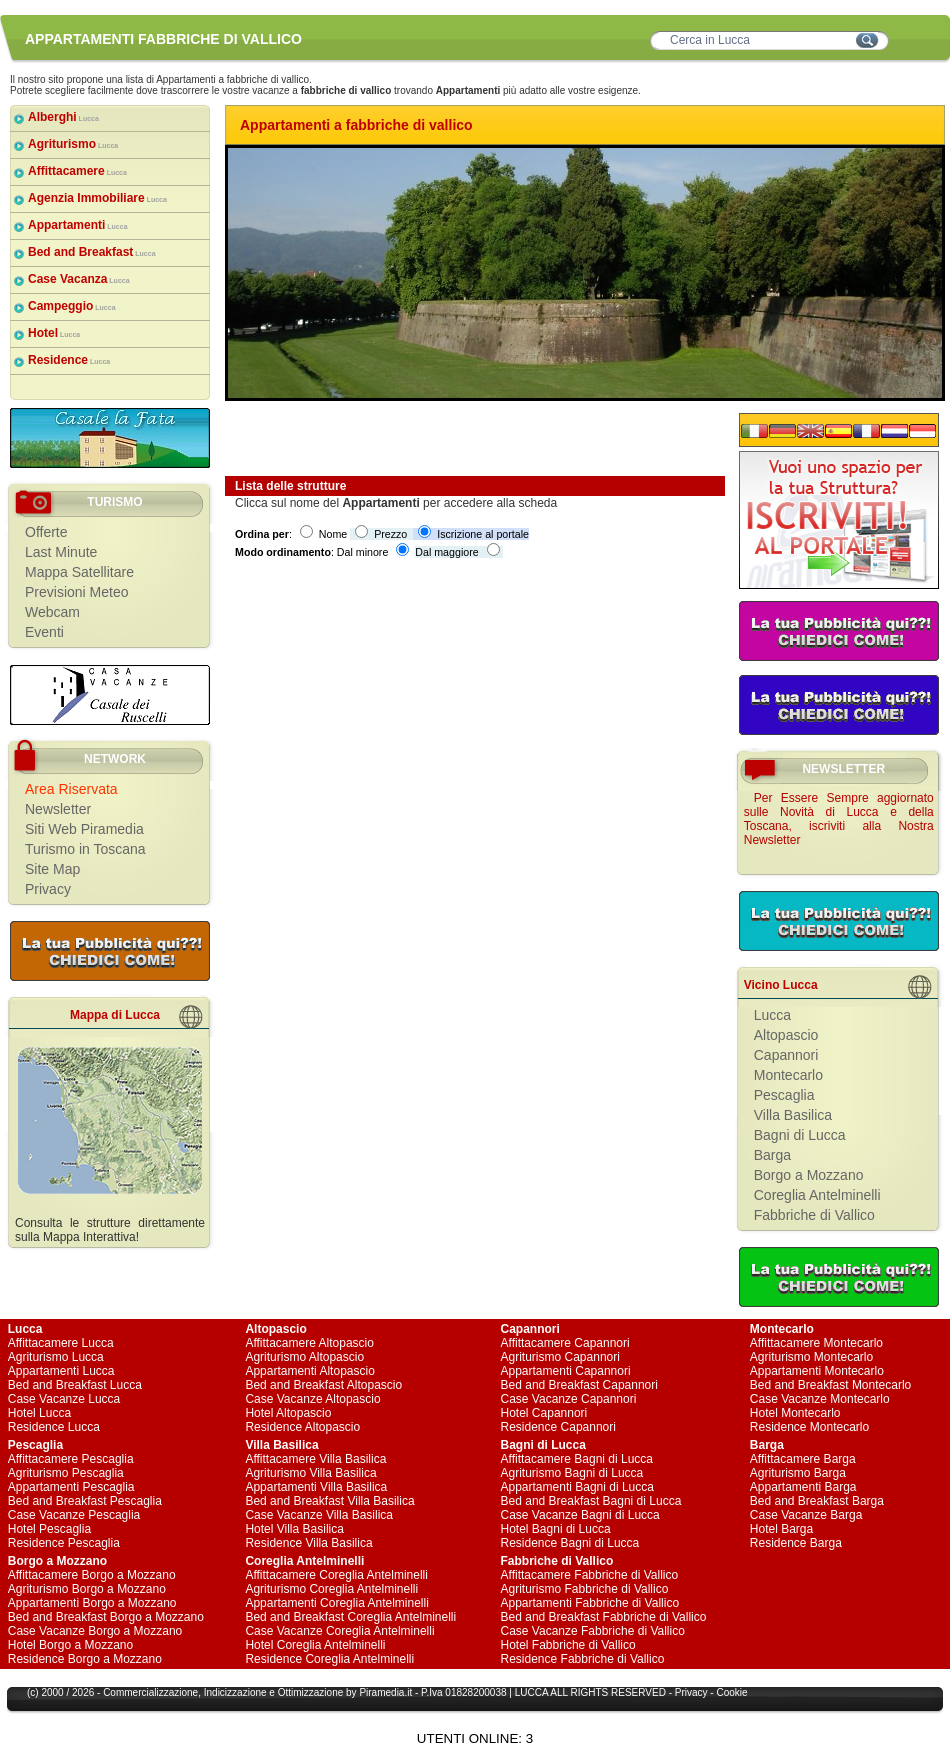 The width and height of the screenshot is (950, 1762). I want to click on Residence Pescaglia, so click(64, 1543).